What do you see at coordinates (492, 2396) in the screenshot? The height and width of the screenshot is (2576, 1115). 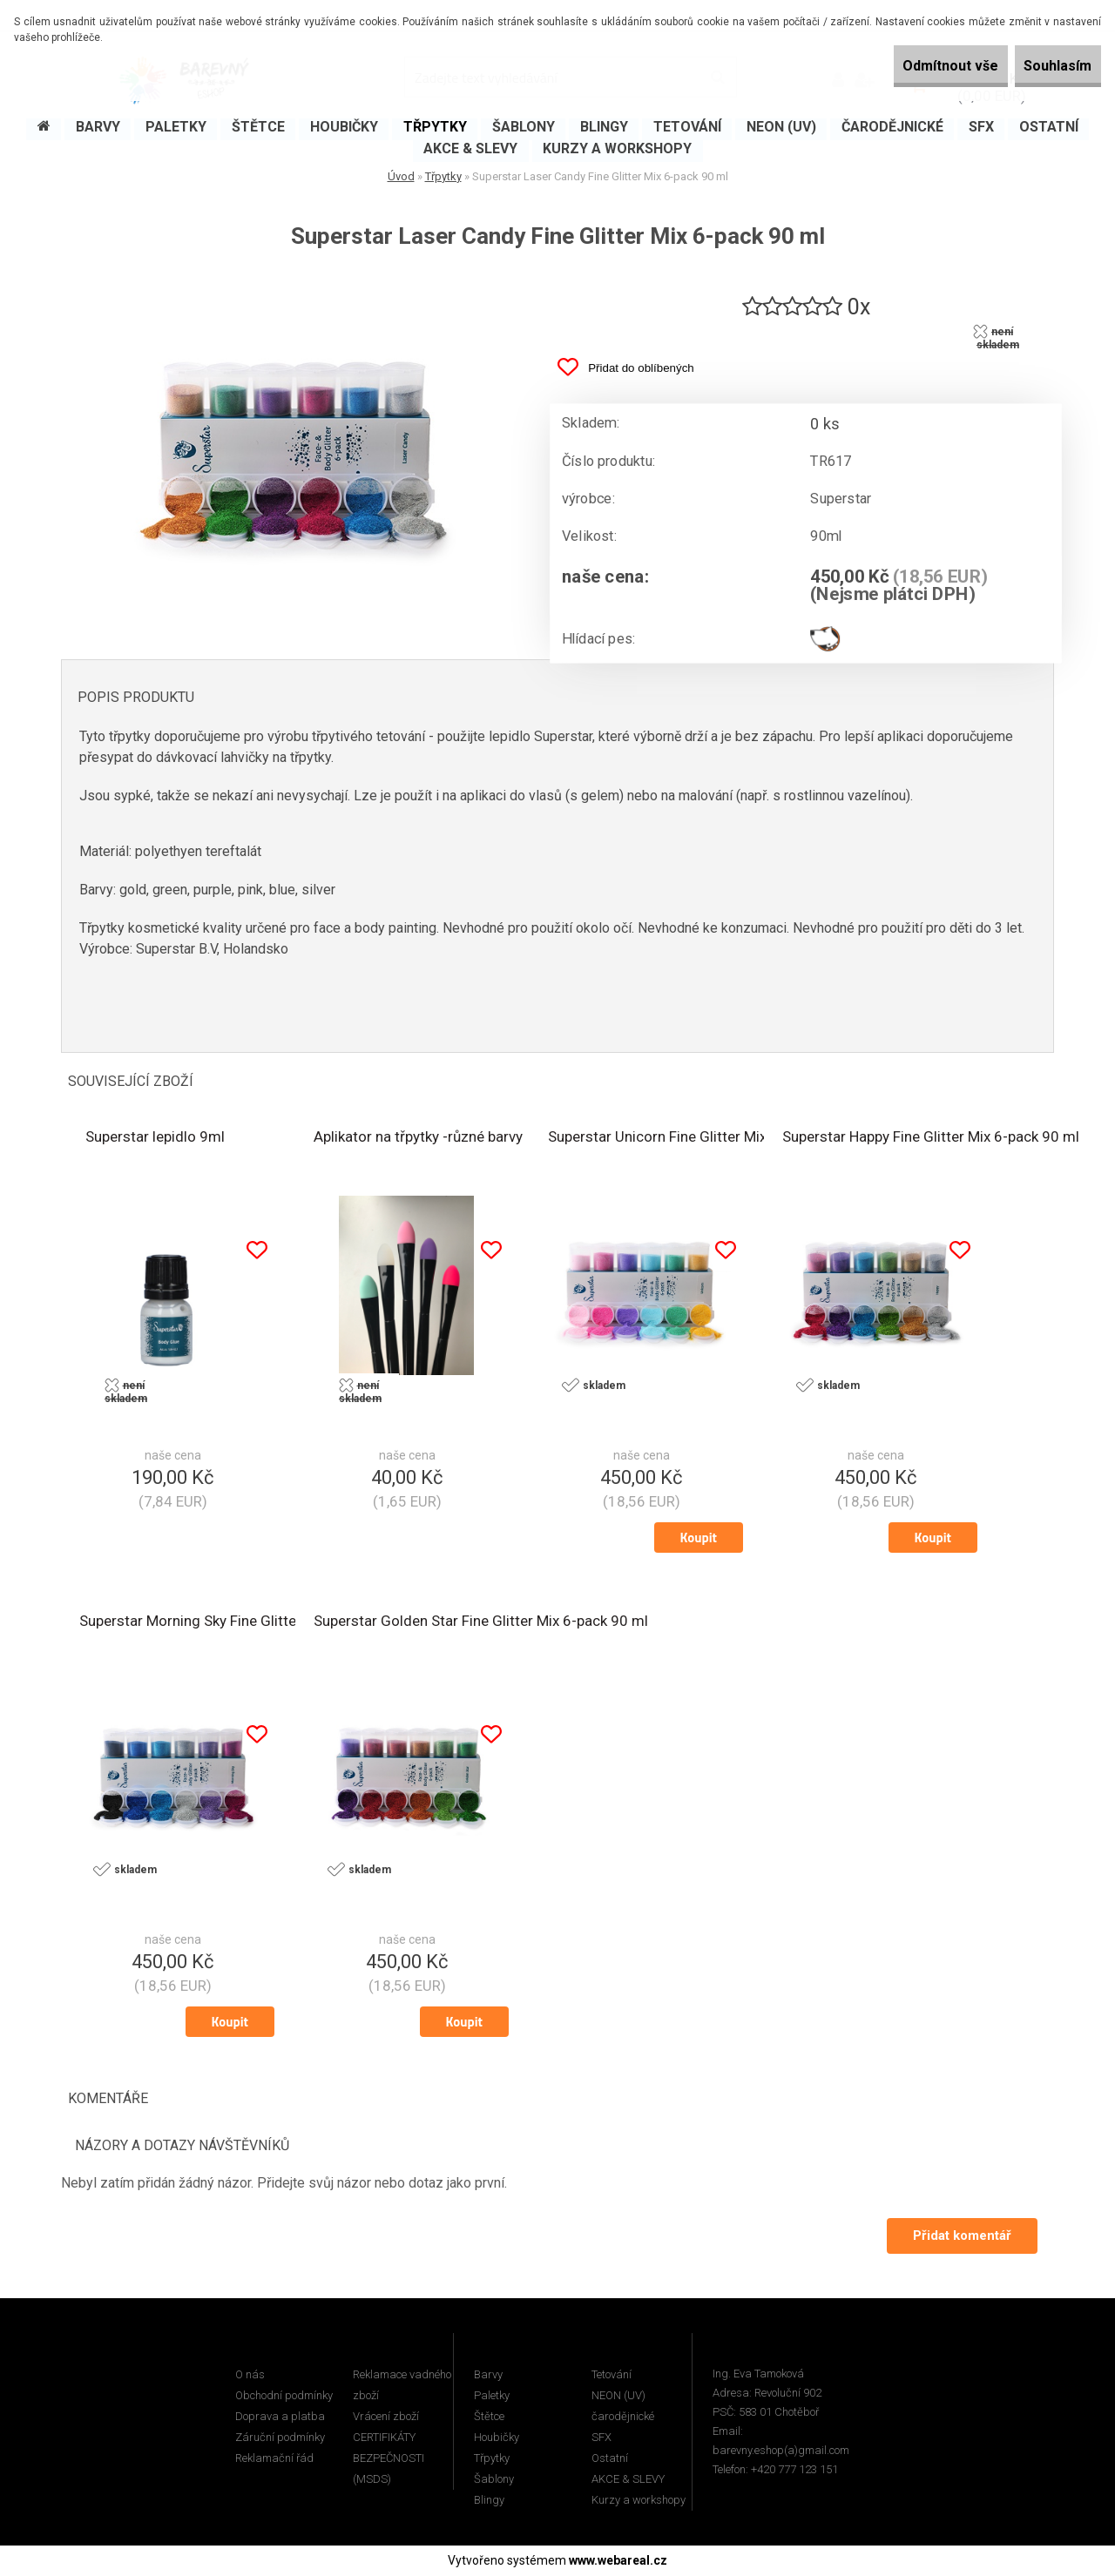 I see `Paletky` at bounding box center [492, 2396].